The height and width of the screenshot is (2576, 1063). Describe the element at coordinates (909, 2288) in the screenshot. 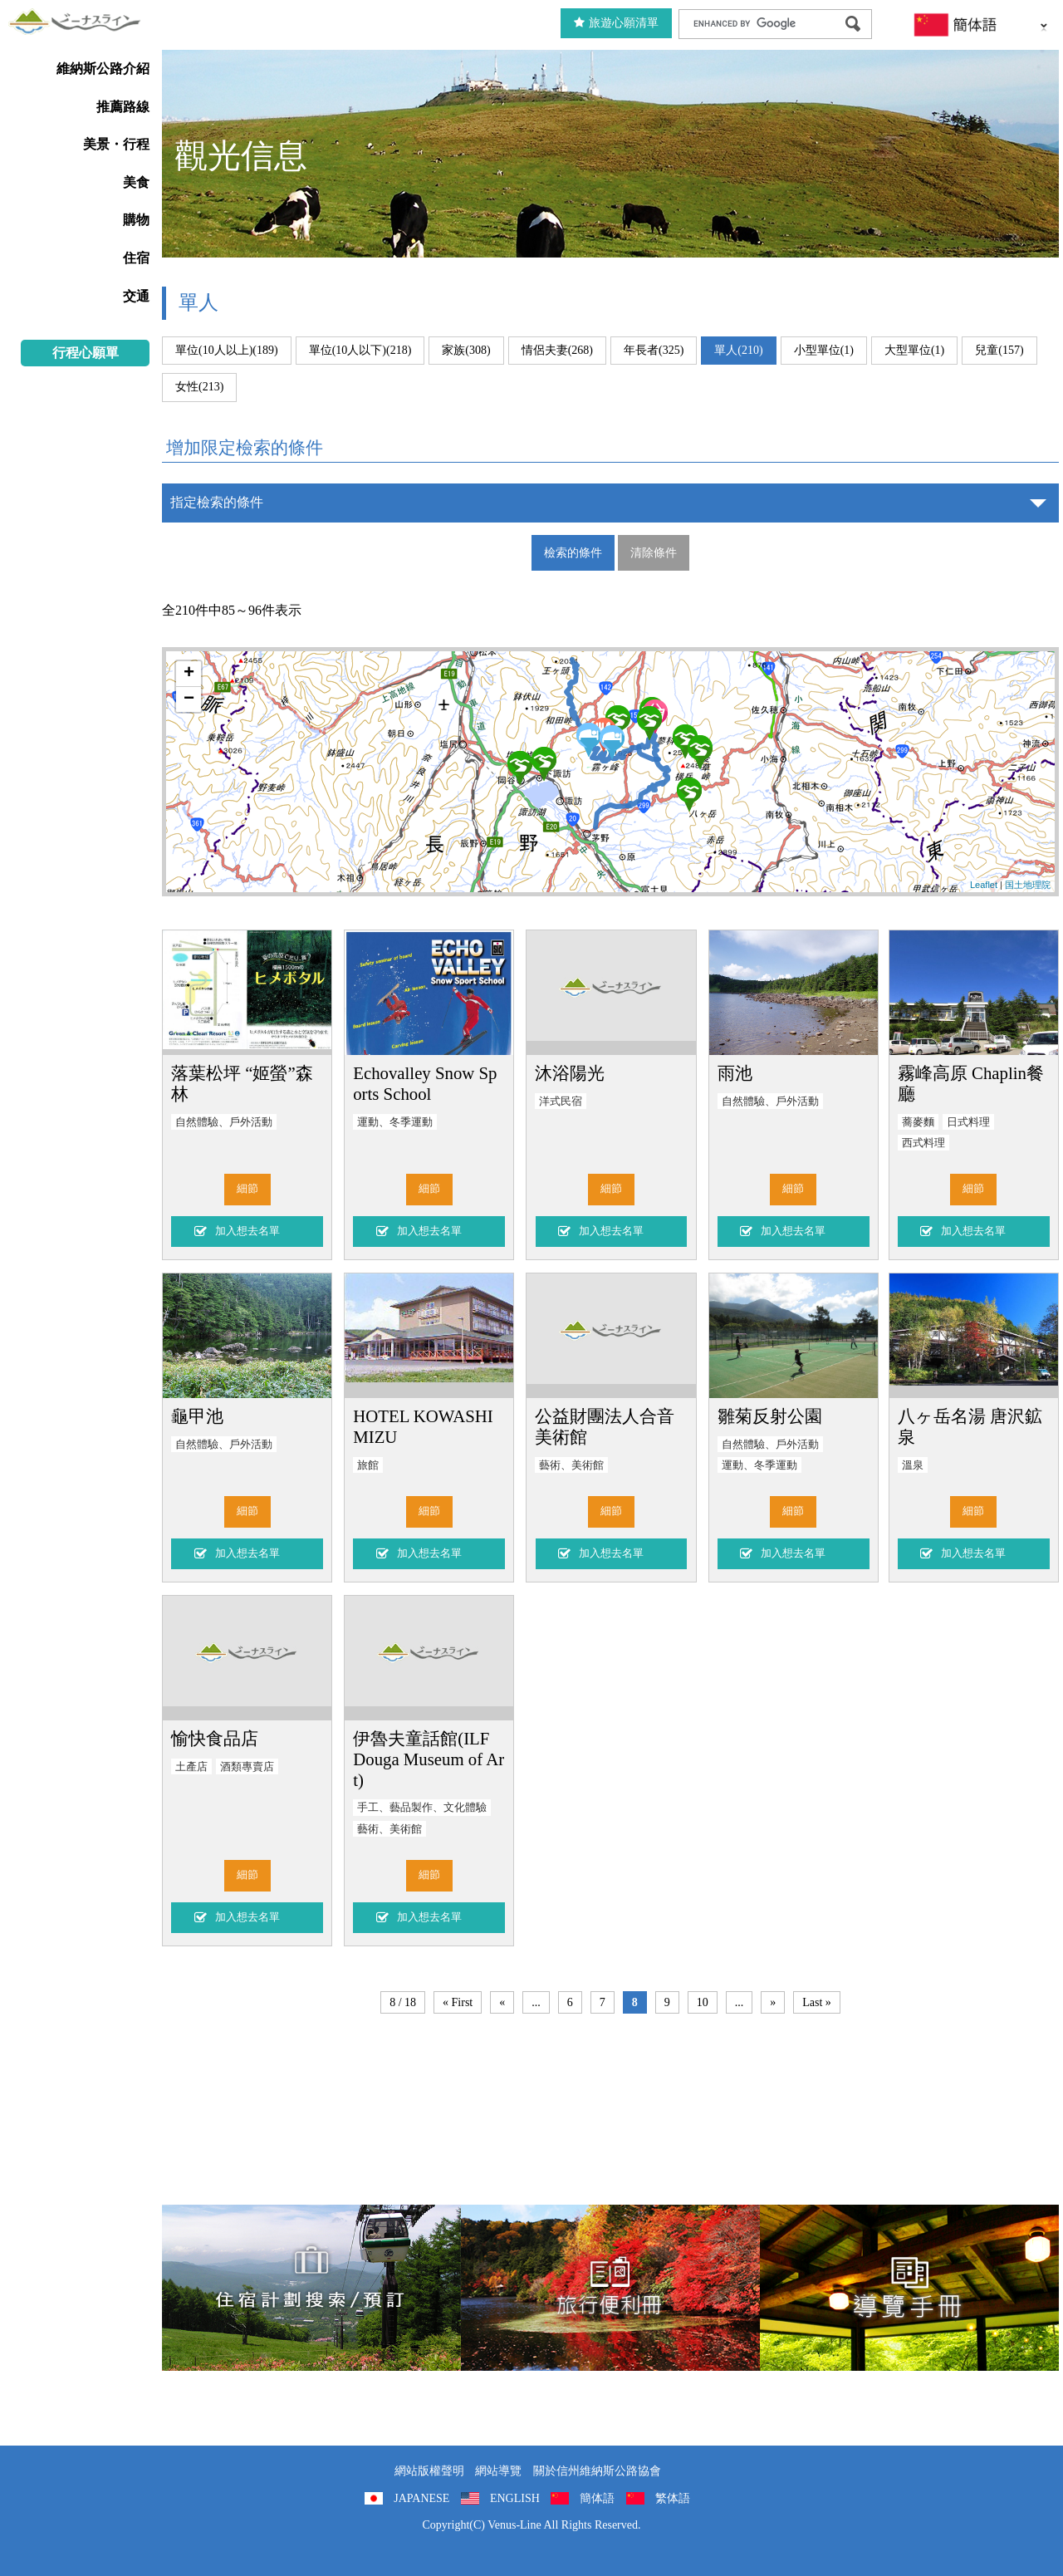

I see `導覽手冊` at that location.